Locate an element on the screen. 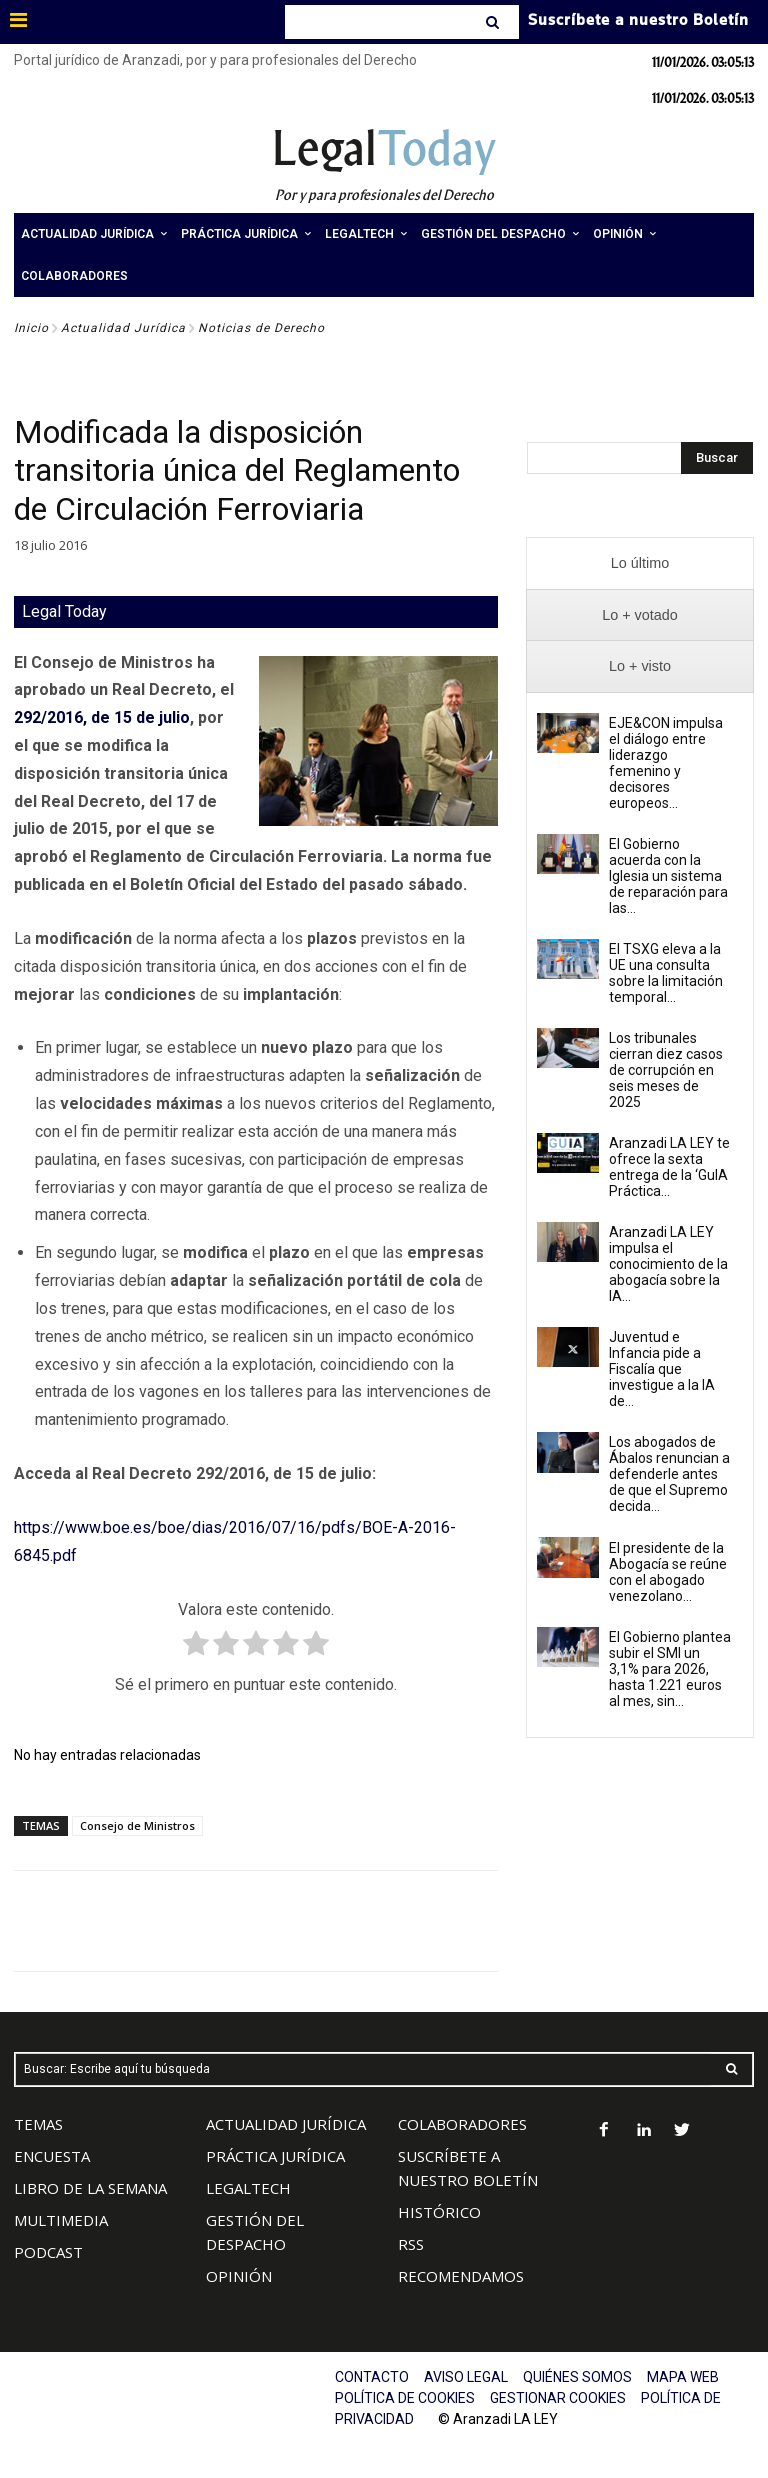  OPINIÓN is located at coordinates (239, 2276).